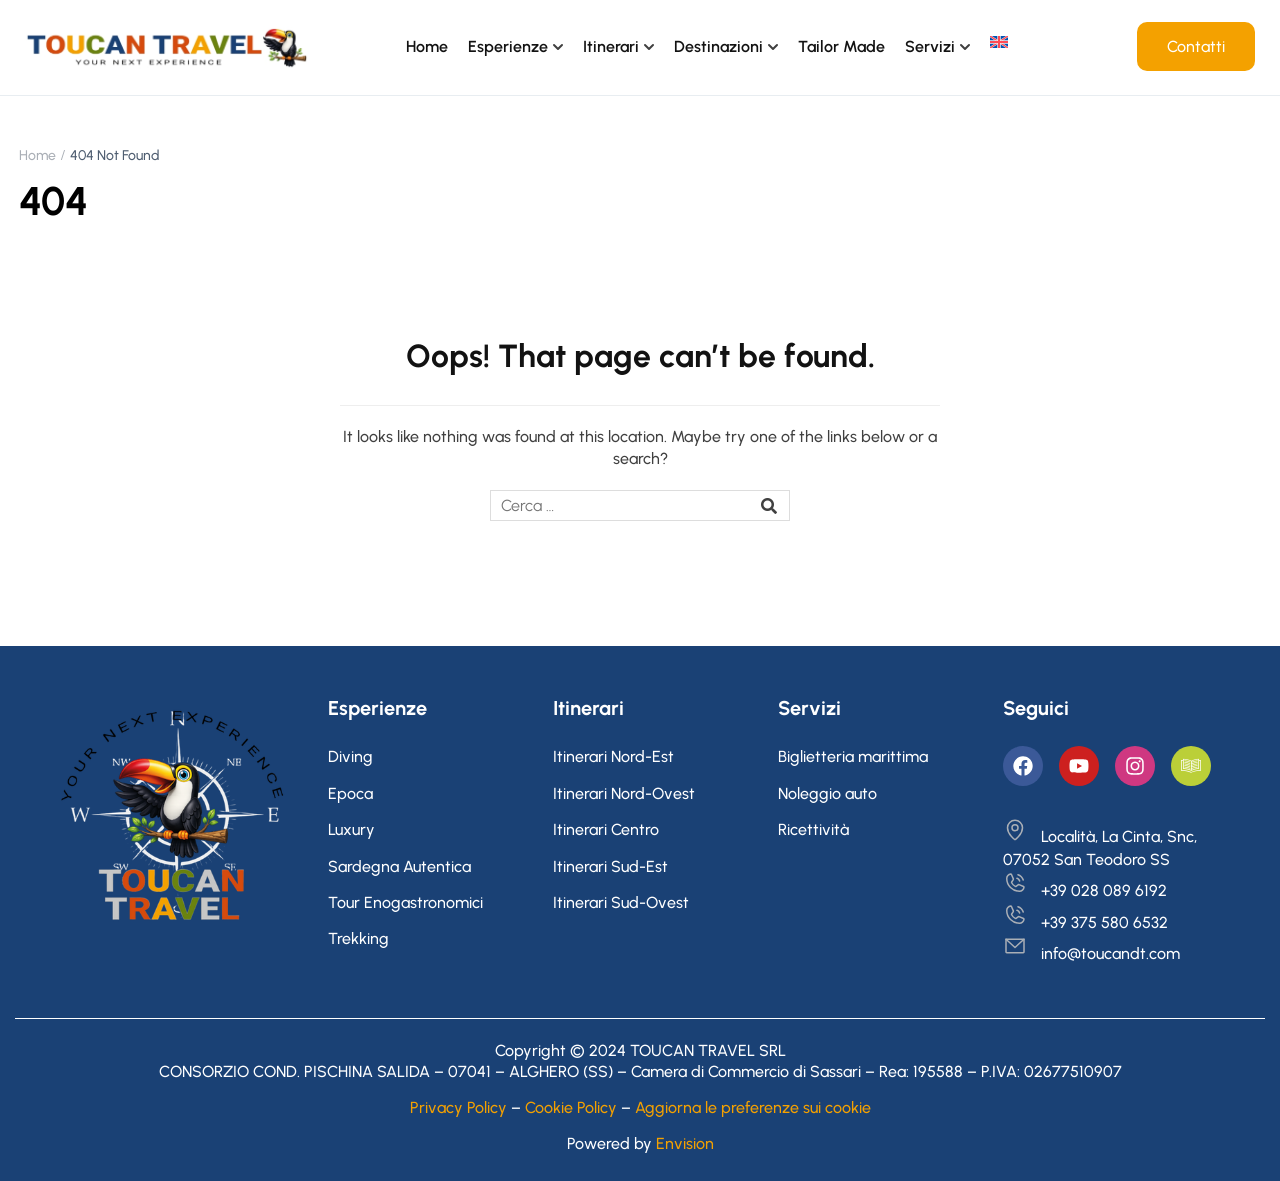  Describe the element at coordinates (624, 793) in the screenshot. I see `Itinerari Nord-Ovest` at that location.